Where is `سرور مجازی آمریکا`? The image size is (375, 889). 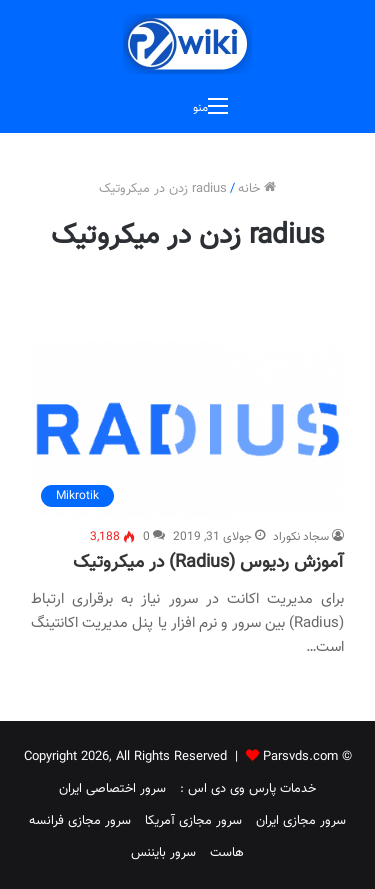
سرور مجازی آمریکا is located at coordinates (193, 821).